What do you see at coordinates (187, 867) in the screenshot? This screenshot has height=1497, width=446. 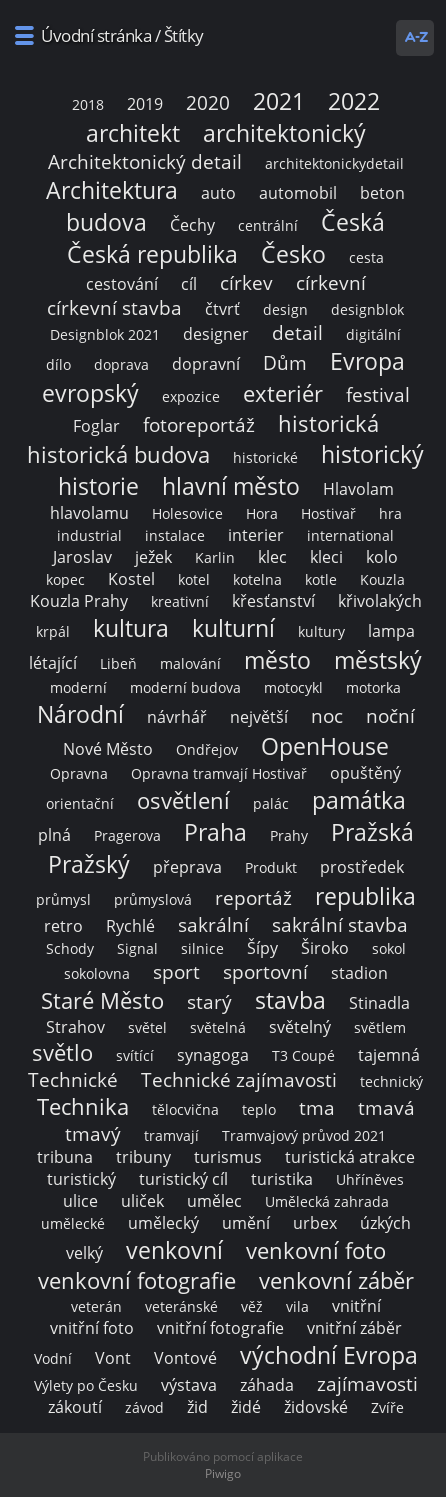 I see `přeprava` at bounding box center [187, 867].